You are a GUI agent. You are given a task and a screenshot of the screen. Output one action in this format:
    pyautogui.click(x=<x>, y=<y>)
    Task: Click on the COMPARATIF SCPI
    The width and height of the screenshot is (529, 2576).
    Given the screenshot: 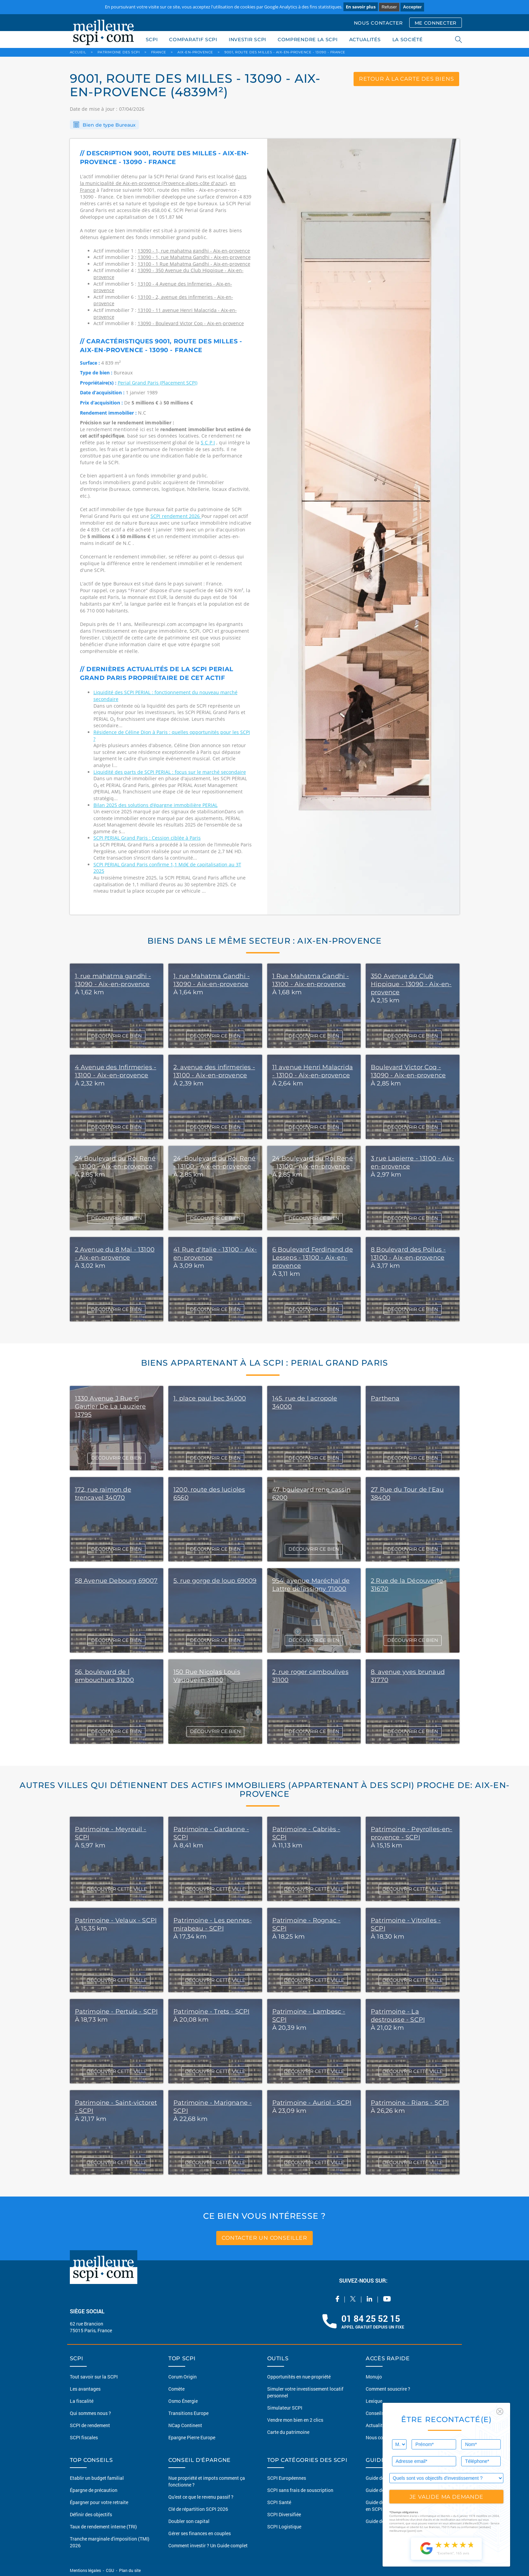 What is the action you would take?
    pyautogui.click(x=193, y=39)
    